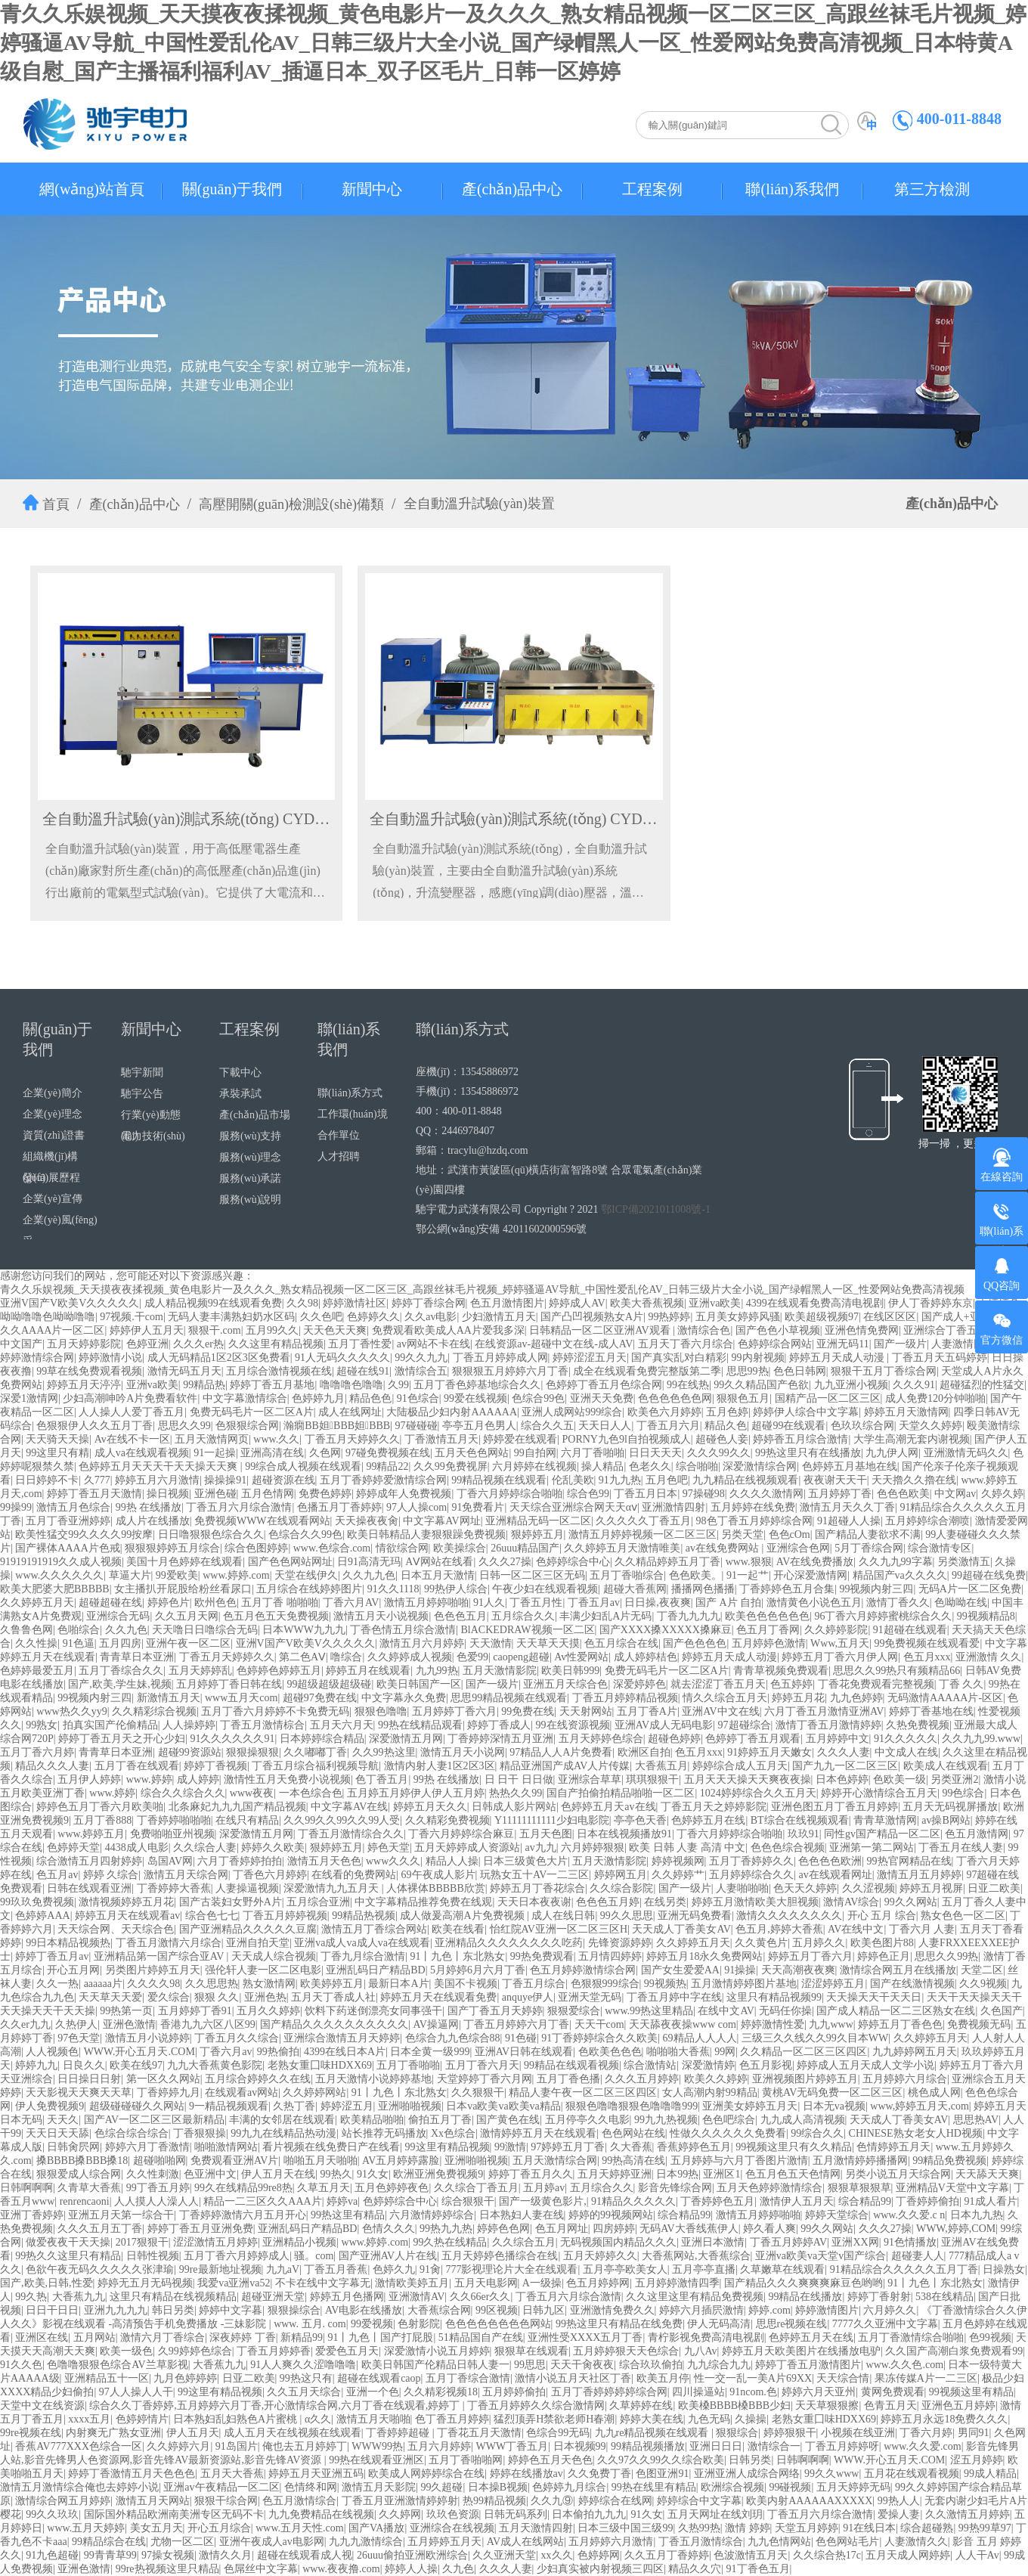 The width and height of the screenshot is (1028, 2576). Describe the element at coordinates (900, 2024) in the screenshot. I see `婷婷五月丁香色色` at that location.